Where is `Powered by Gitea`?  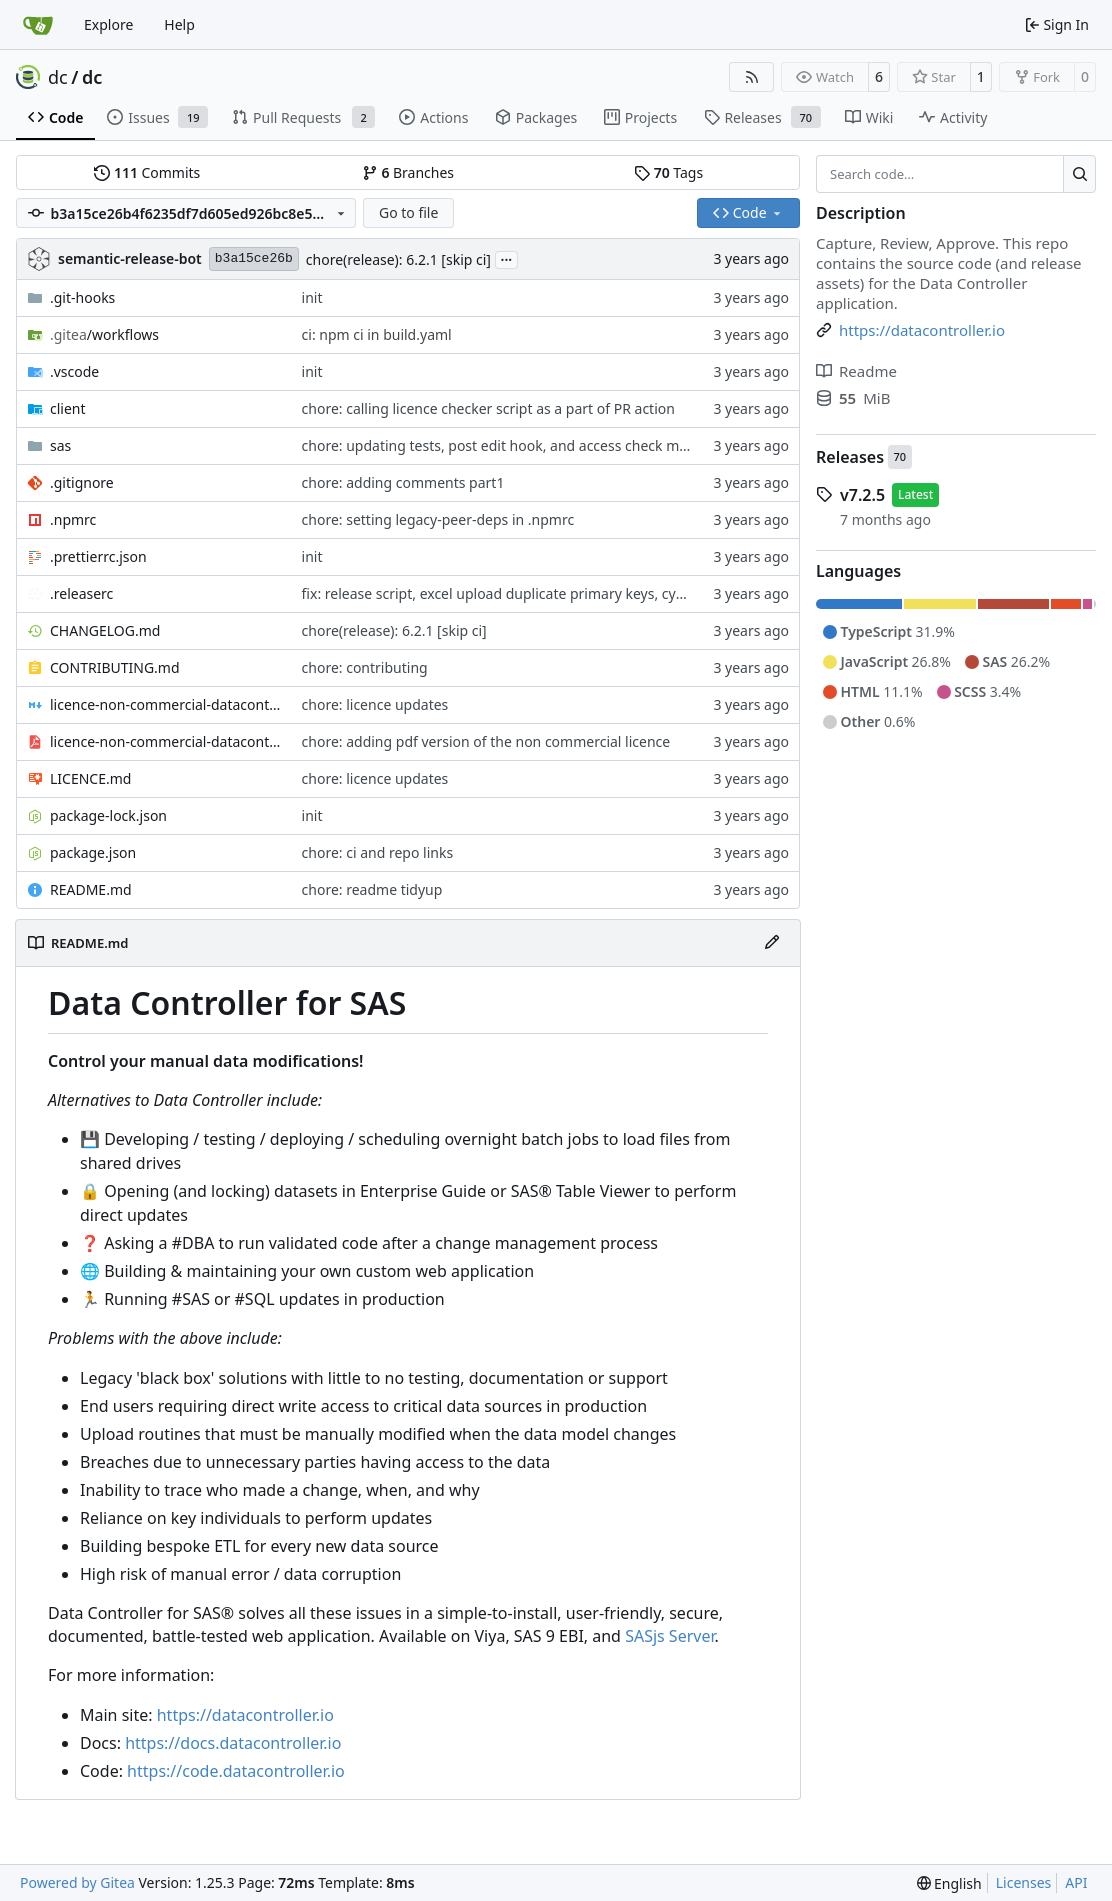
Powered by Gitea is located at coordinates (77, 1882).